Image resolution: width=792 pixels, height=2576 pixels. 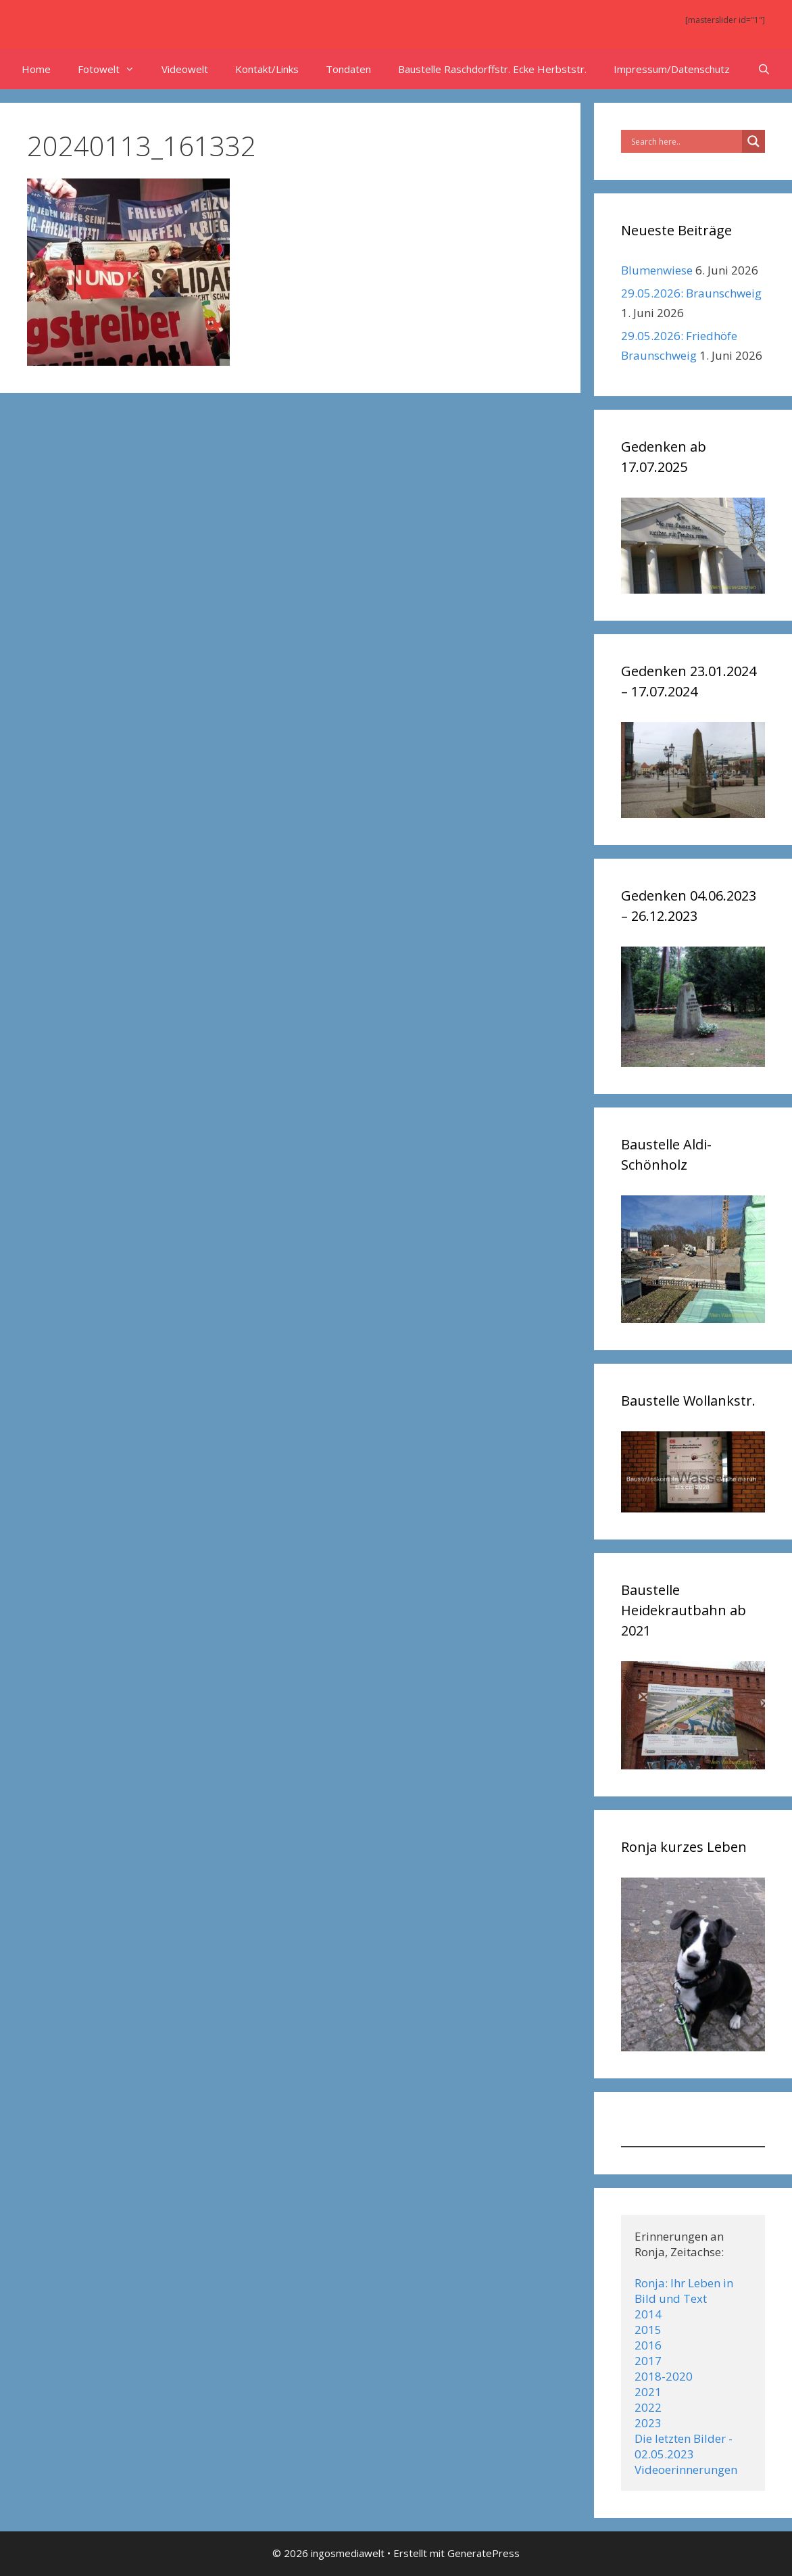 I want to click on Ronja: Ihr Leben in Bild und Text, so click(x=685, y=2290).